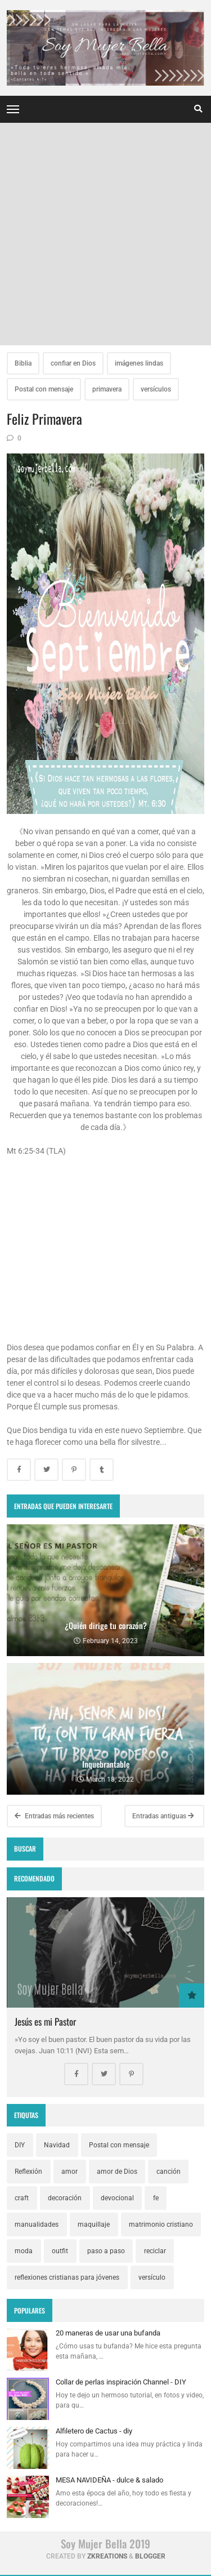  What do you see at coordinates (22, 2198) in the screenshot?
I see `craft` at bounding box center [22, 2198].